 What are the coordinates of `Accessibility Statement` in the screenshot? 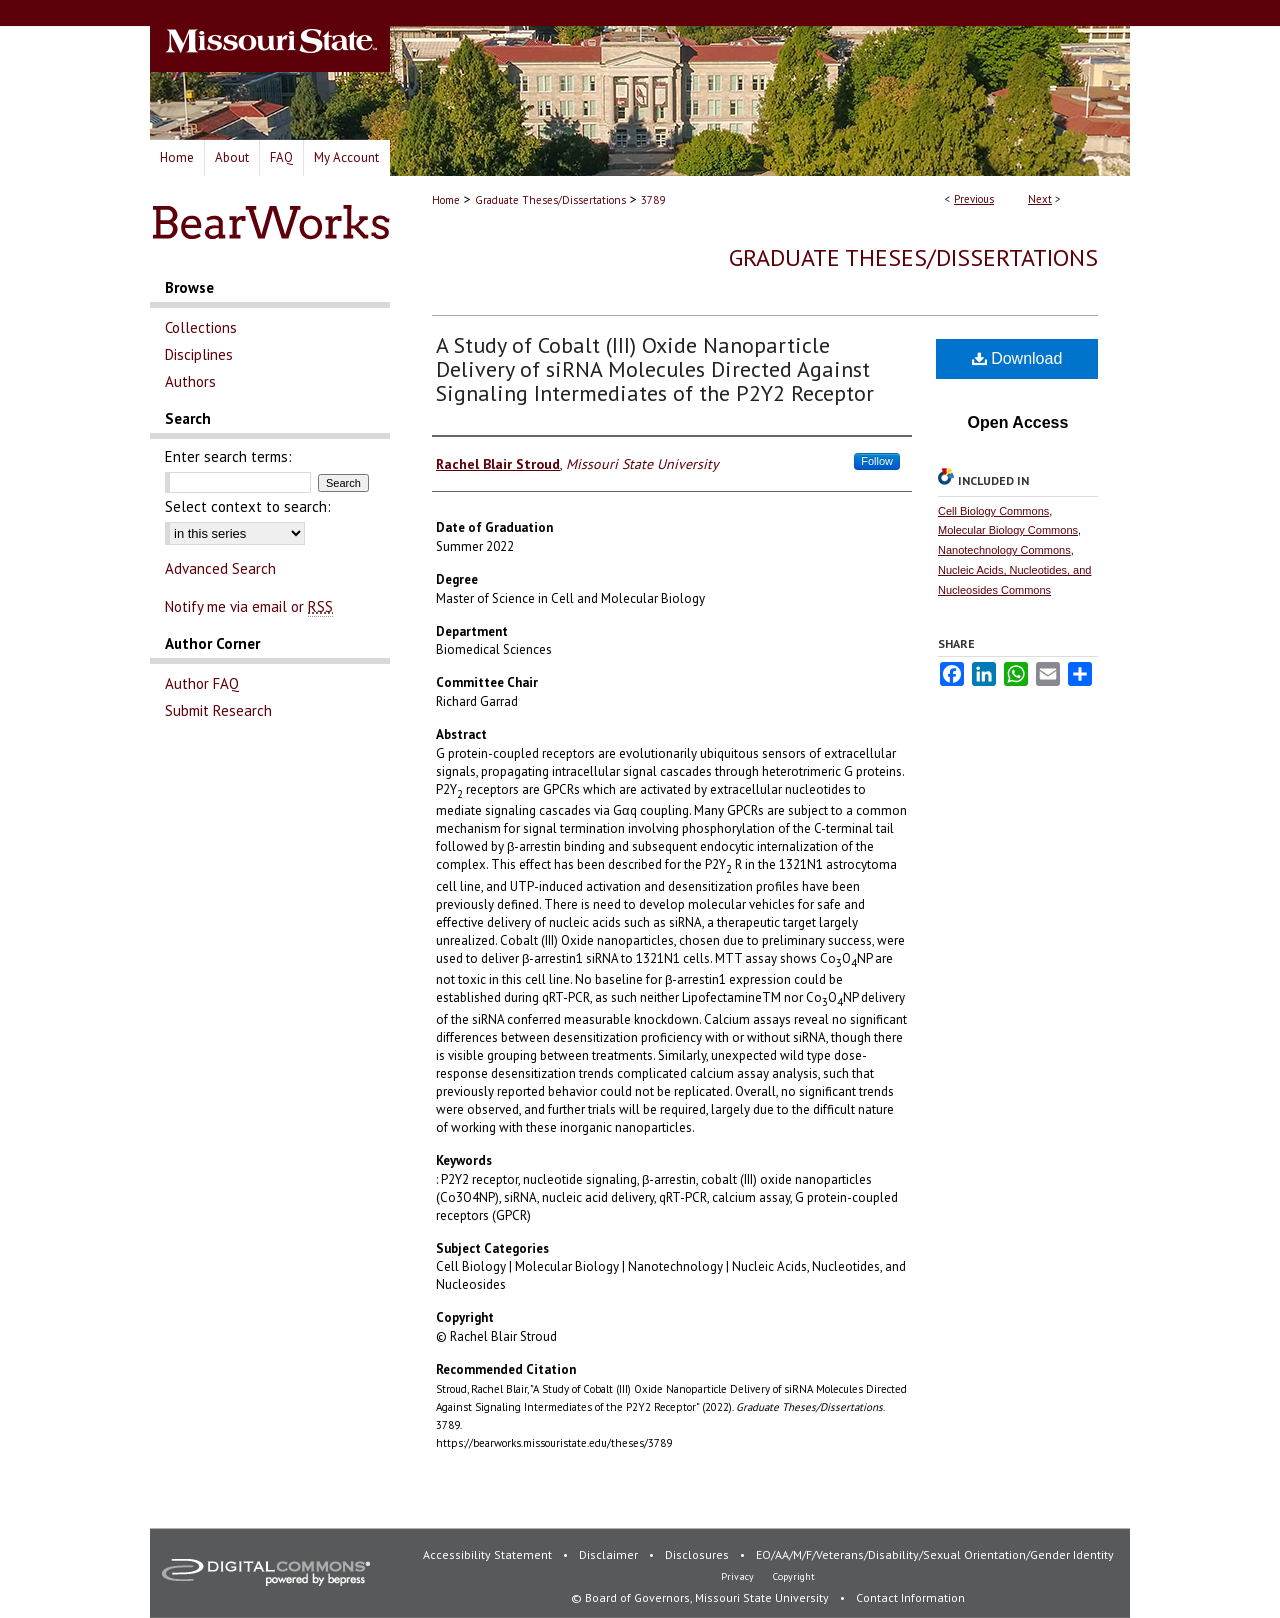 It's located at (489, 1554).